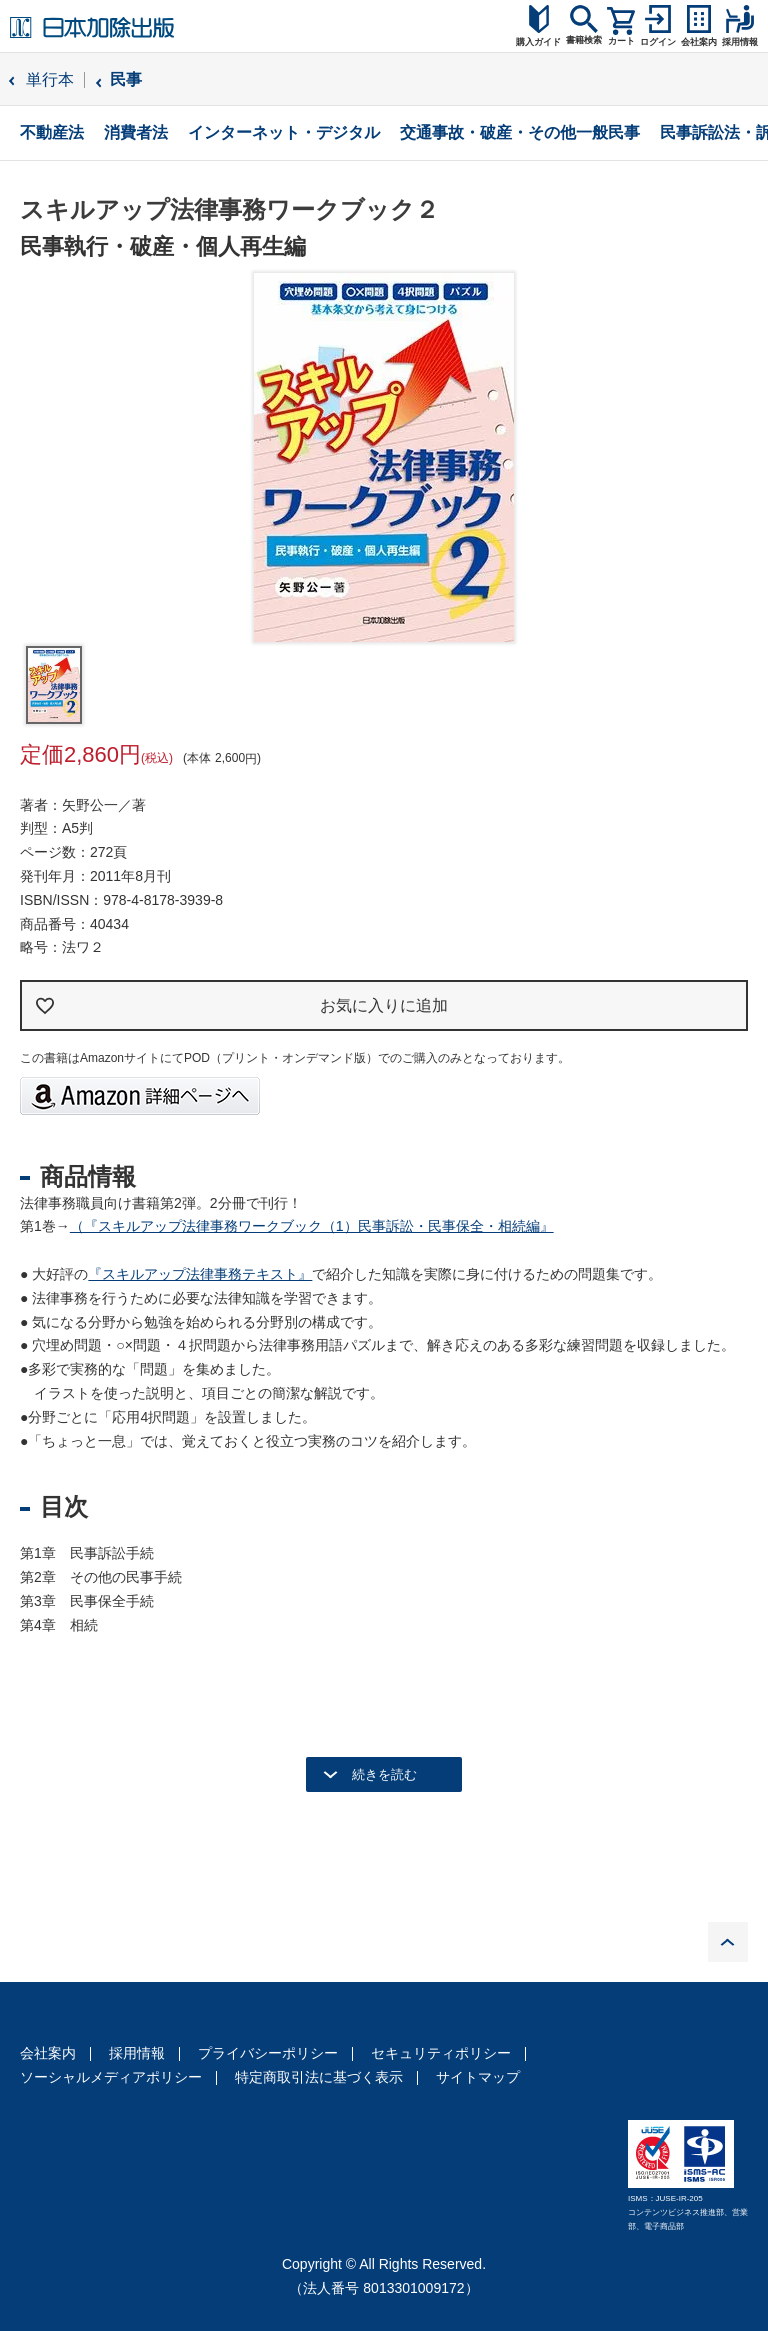  What do you see at coordinates (621, 41) in the screenshot?
I see `カート` at bounding box center [621, 41].